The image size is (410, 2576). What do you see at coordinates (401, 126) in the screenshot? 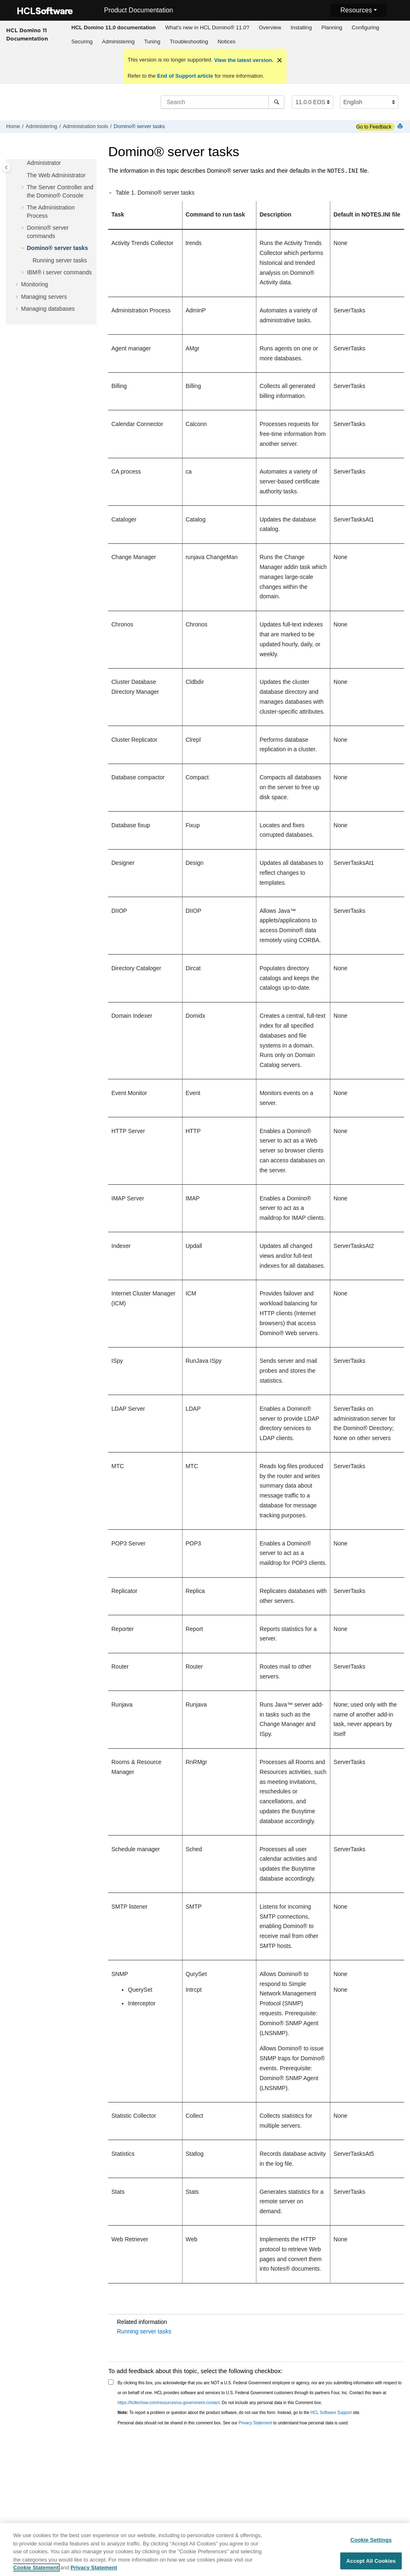
I see `[Print this page]` at bounding box center [401, 126].